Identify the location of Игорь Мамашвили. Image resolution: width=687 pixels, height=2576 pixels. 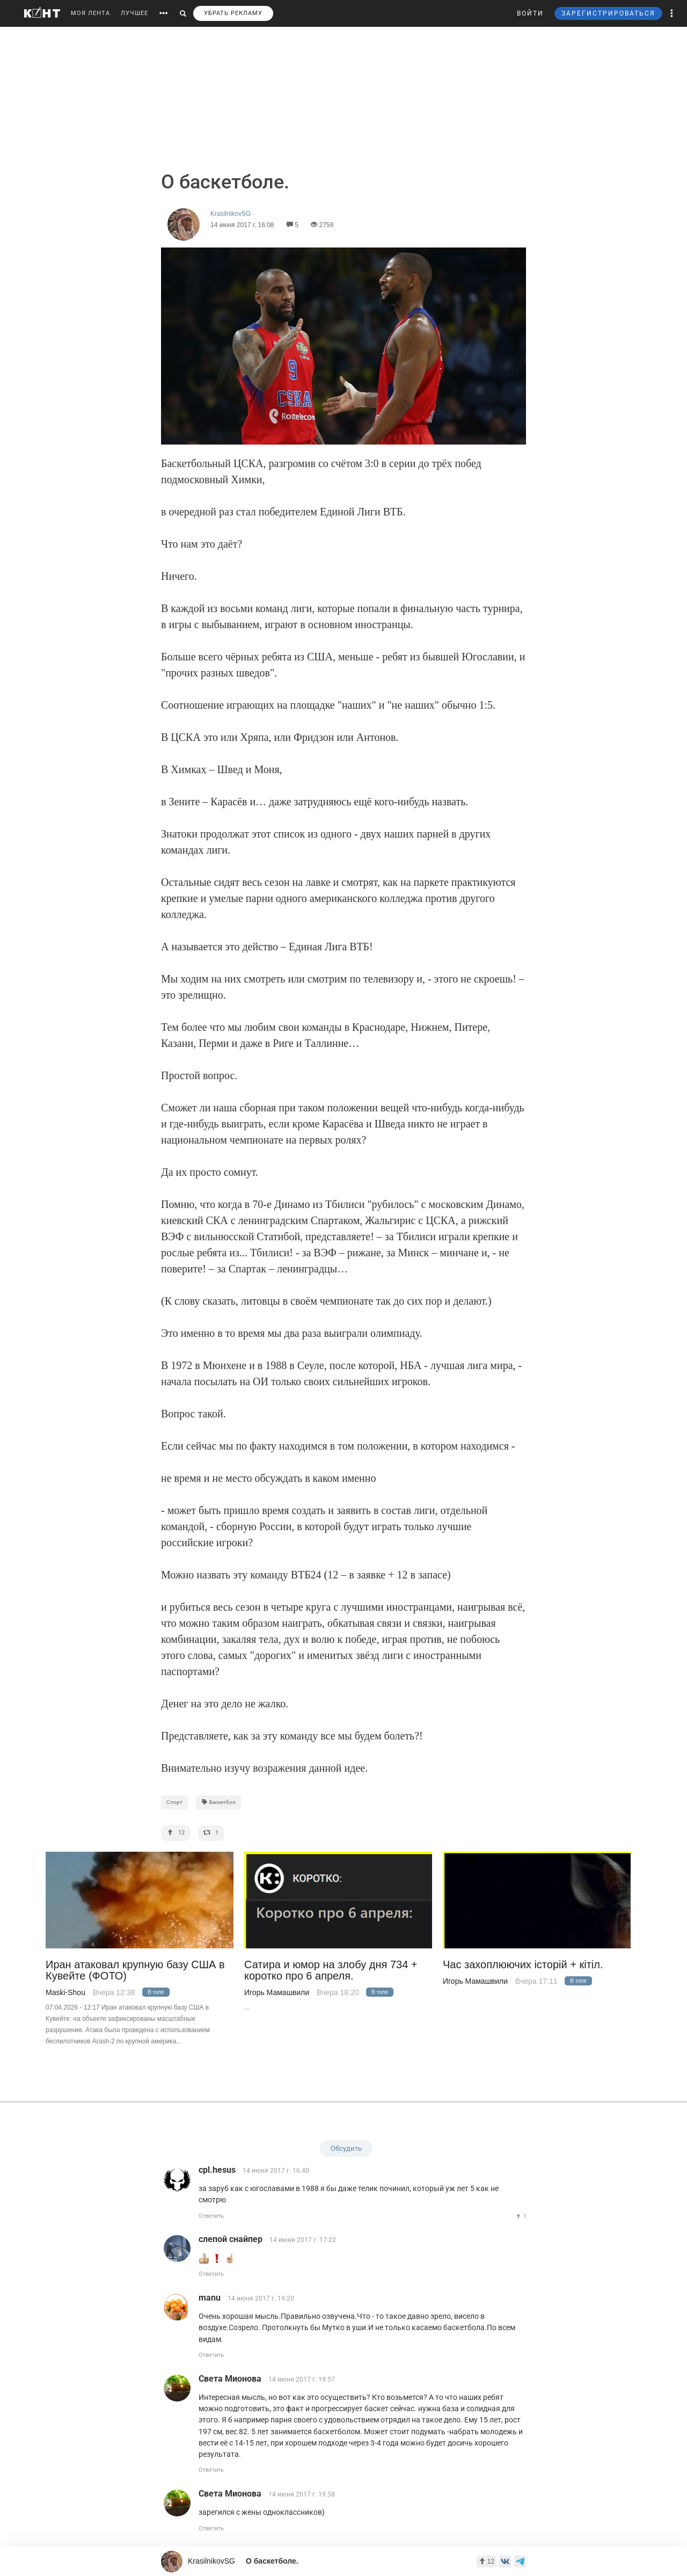
(276, 1992).